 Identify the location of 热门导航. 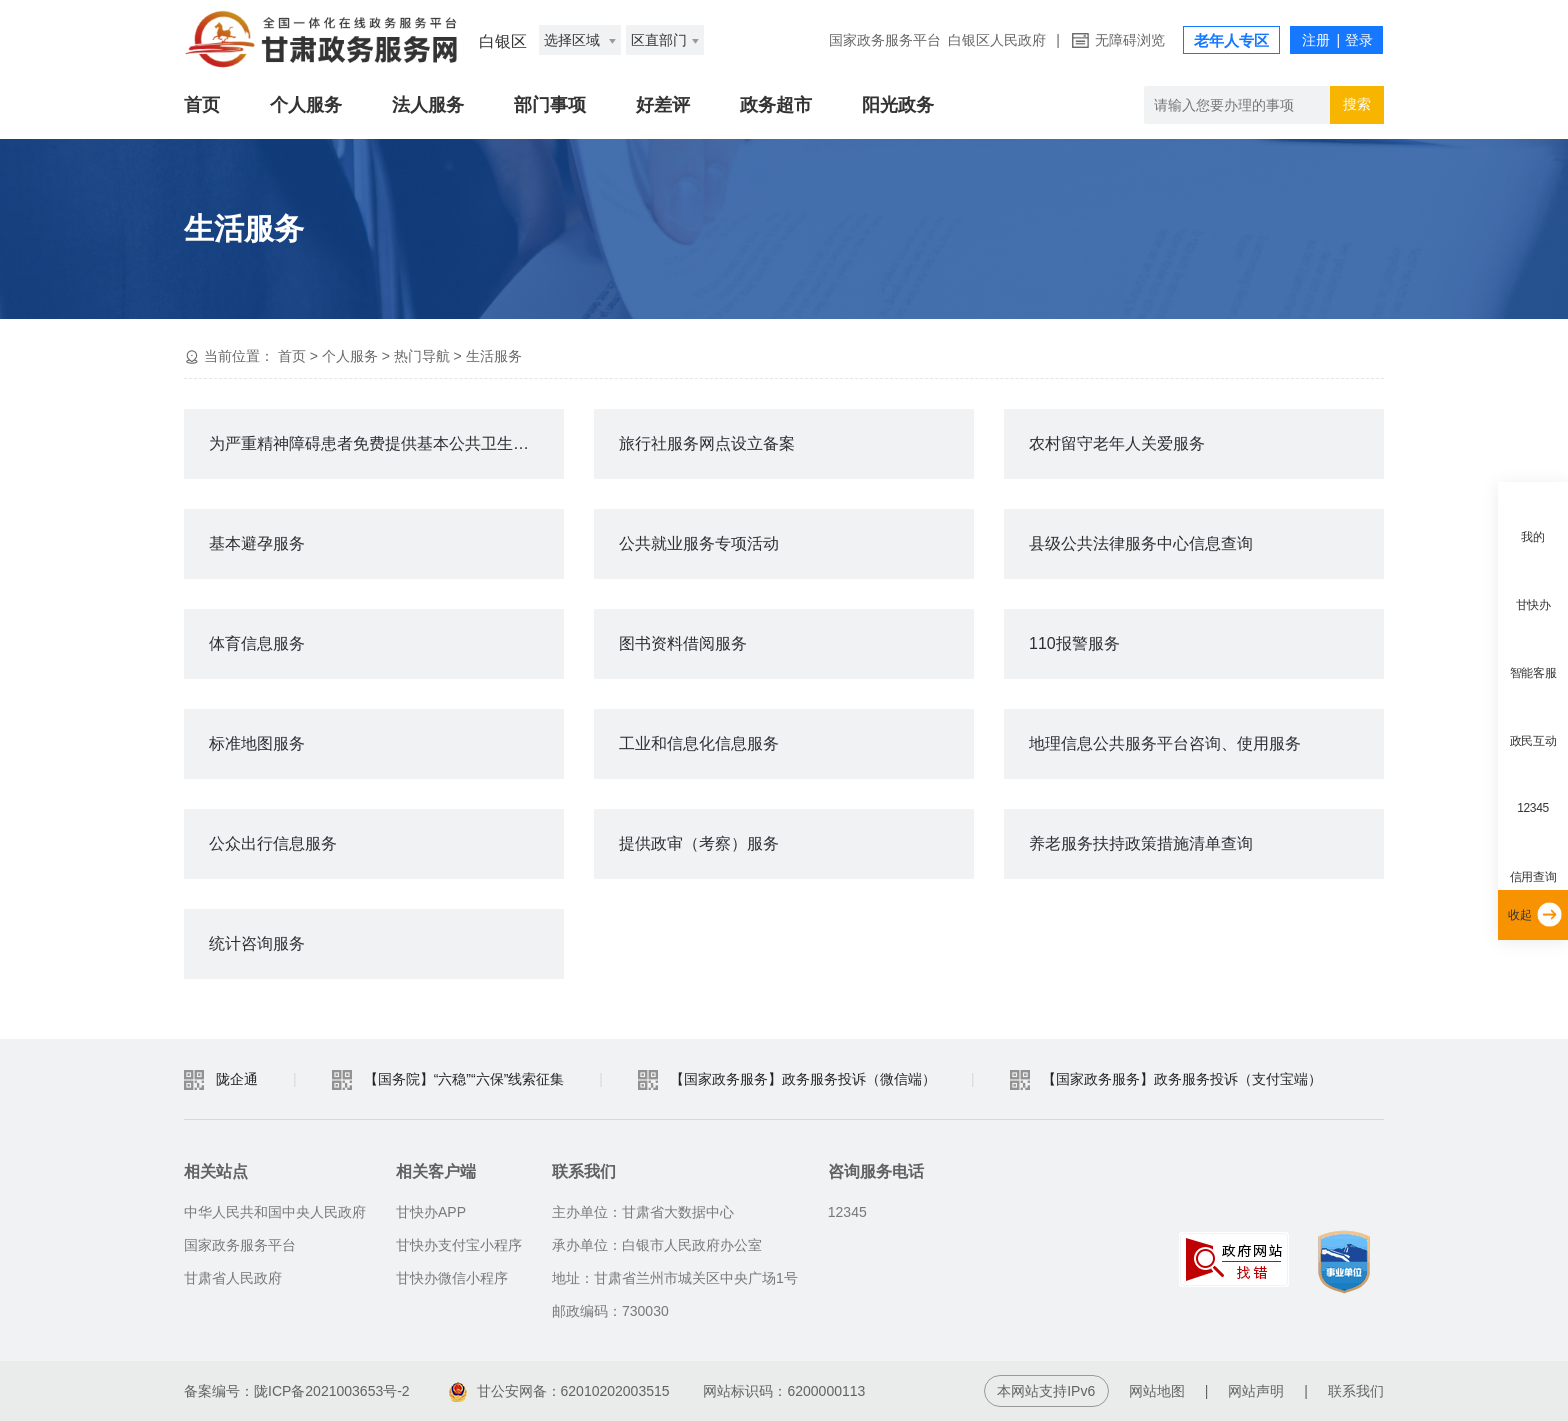
(422, 356).